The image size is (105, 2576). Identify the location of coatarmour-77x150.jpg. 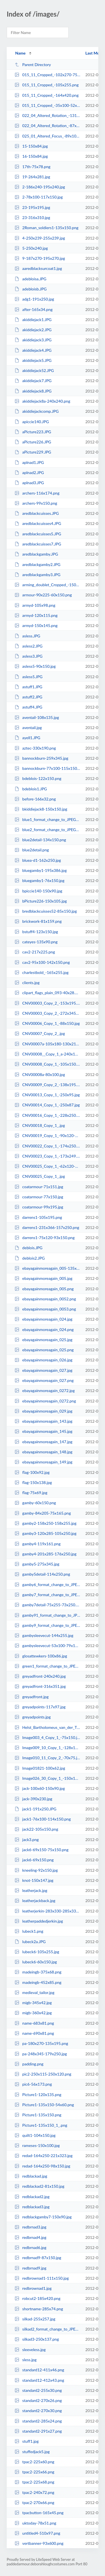
(39, 1196).